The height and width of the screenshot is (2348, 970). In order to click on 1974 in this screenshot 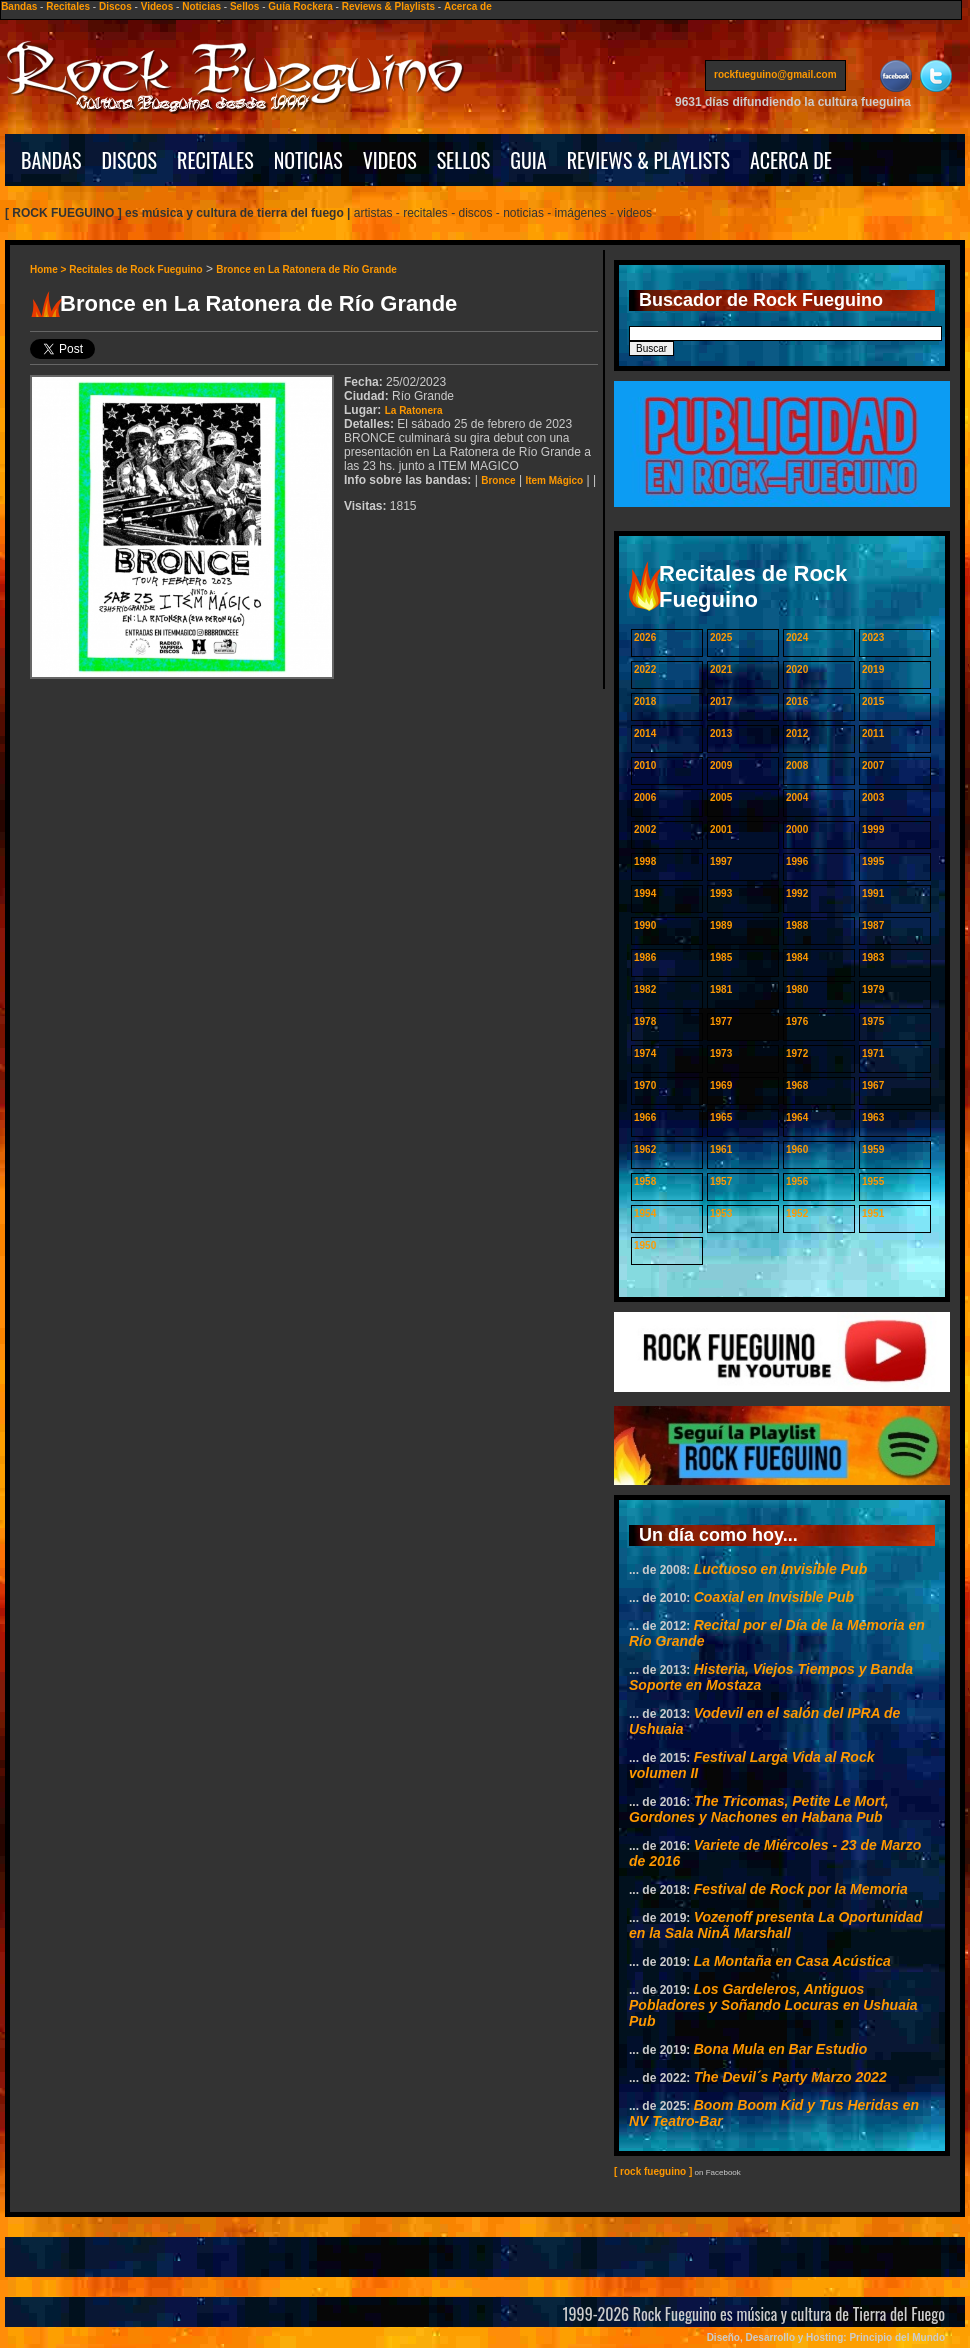, I will do `click(645, 1053)`.